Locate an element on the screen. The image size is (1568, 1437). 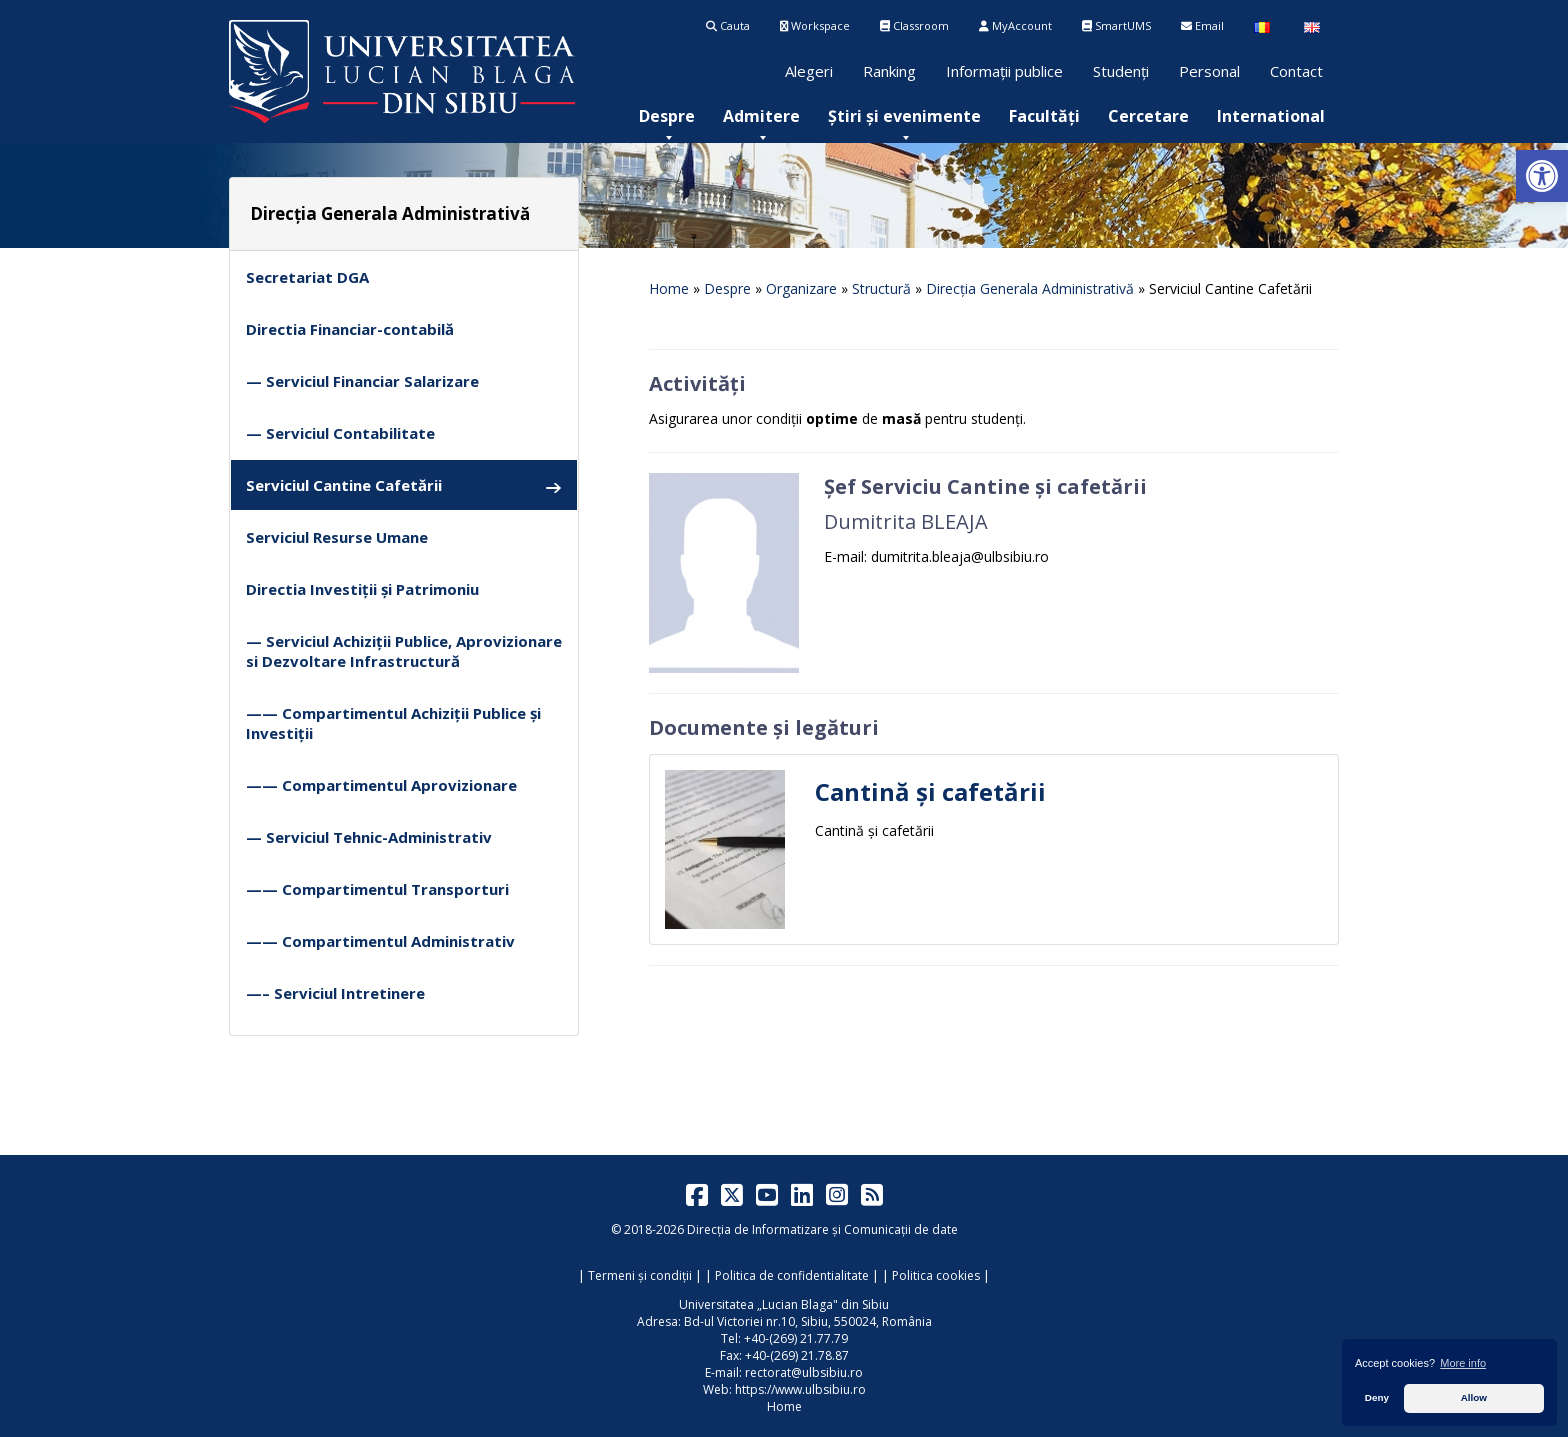
— Serviciul Achiziții Publice, Aprovizionare si Dezvoltare Infrastructură is located at coordinates (404, 651).